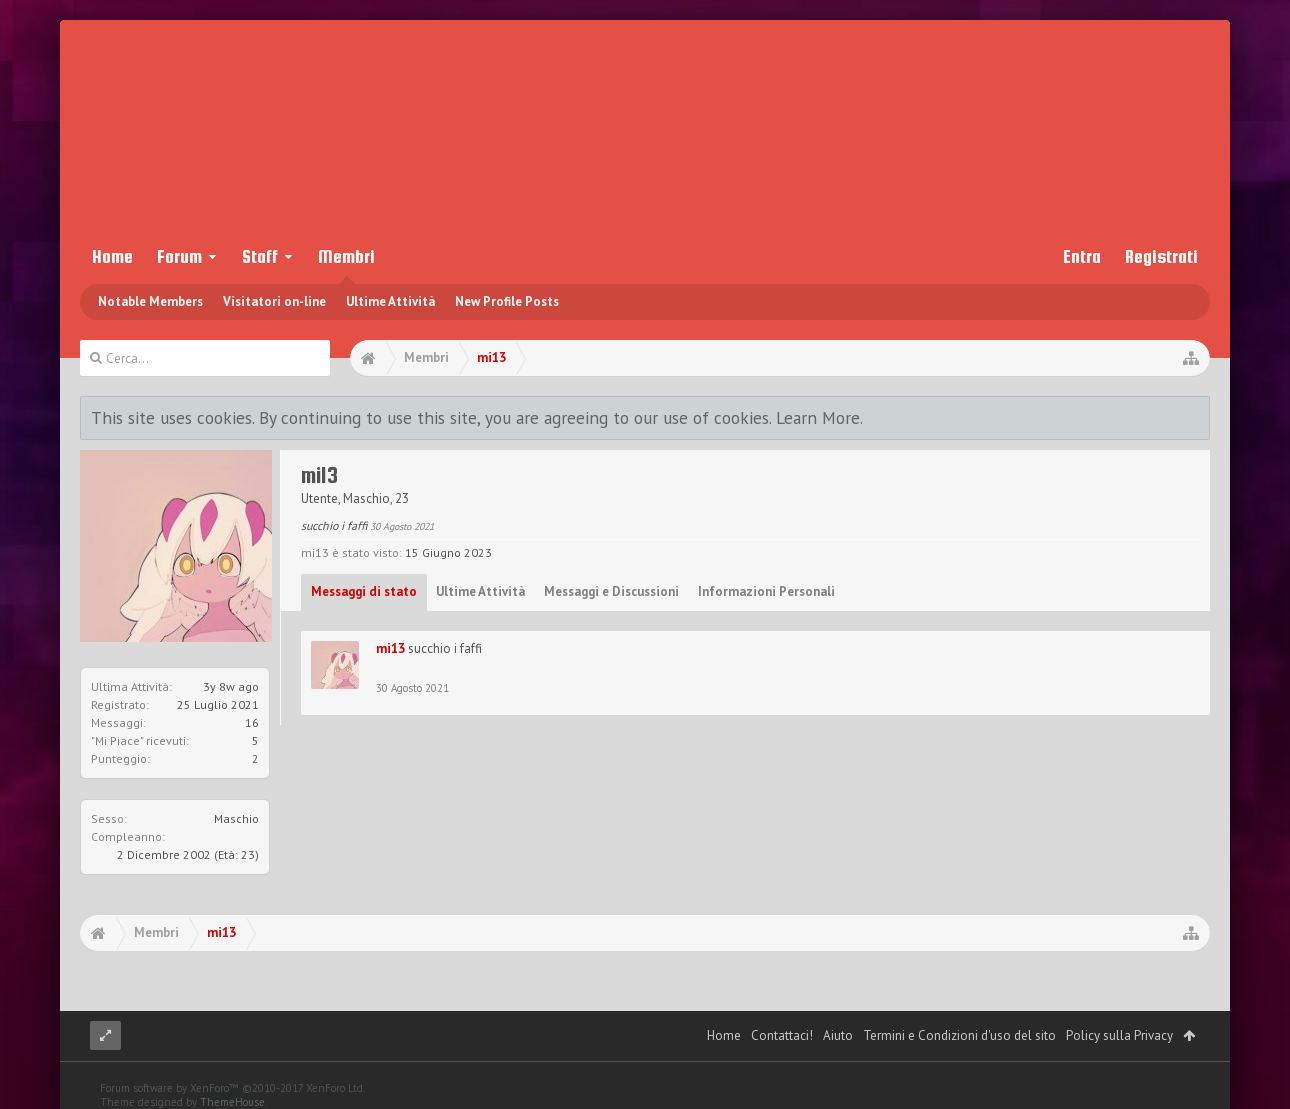 The width and height of the screenshot is (1290, 1109). Describe the element at coordinates (838, 1035) in the screenshot. I see `Aiuto` at that location.